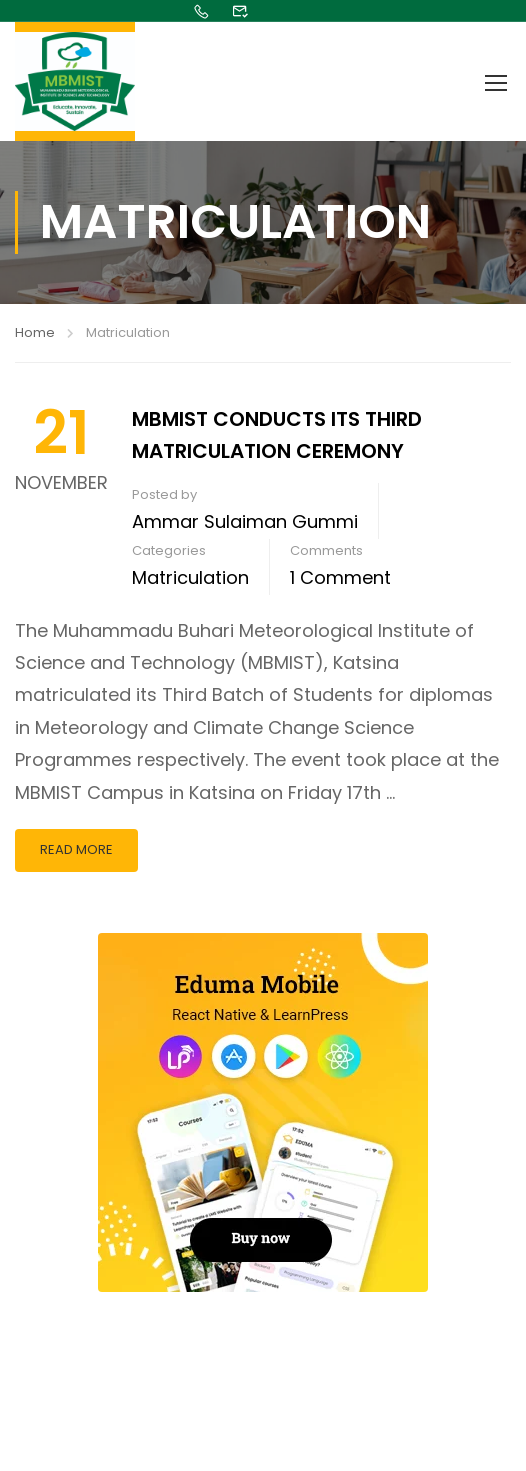 The height and width of the screenshot is (1471, 526). Describe the element at coordinates (76, 849) in the screenshot. I see `Read More` at that location.